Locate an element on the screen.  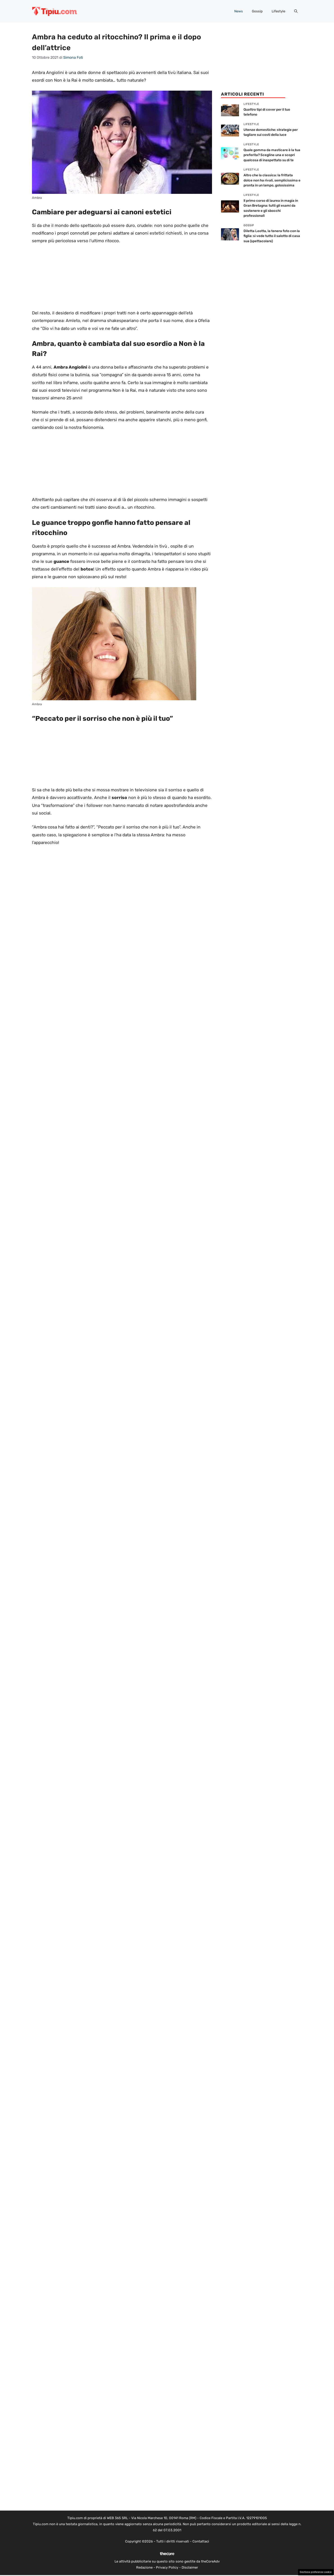
Altro che la classica: la frittata dolce non ha rivali, semplicissima e pronta in un lampo, golosissima is located at coordinates (272, 180).